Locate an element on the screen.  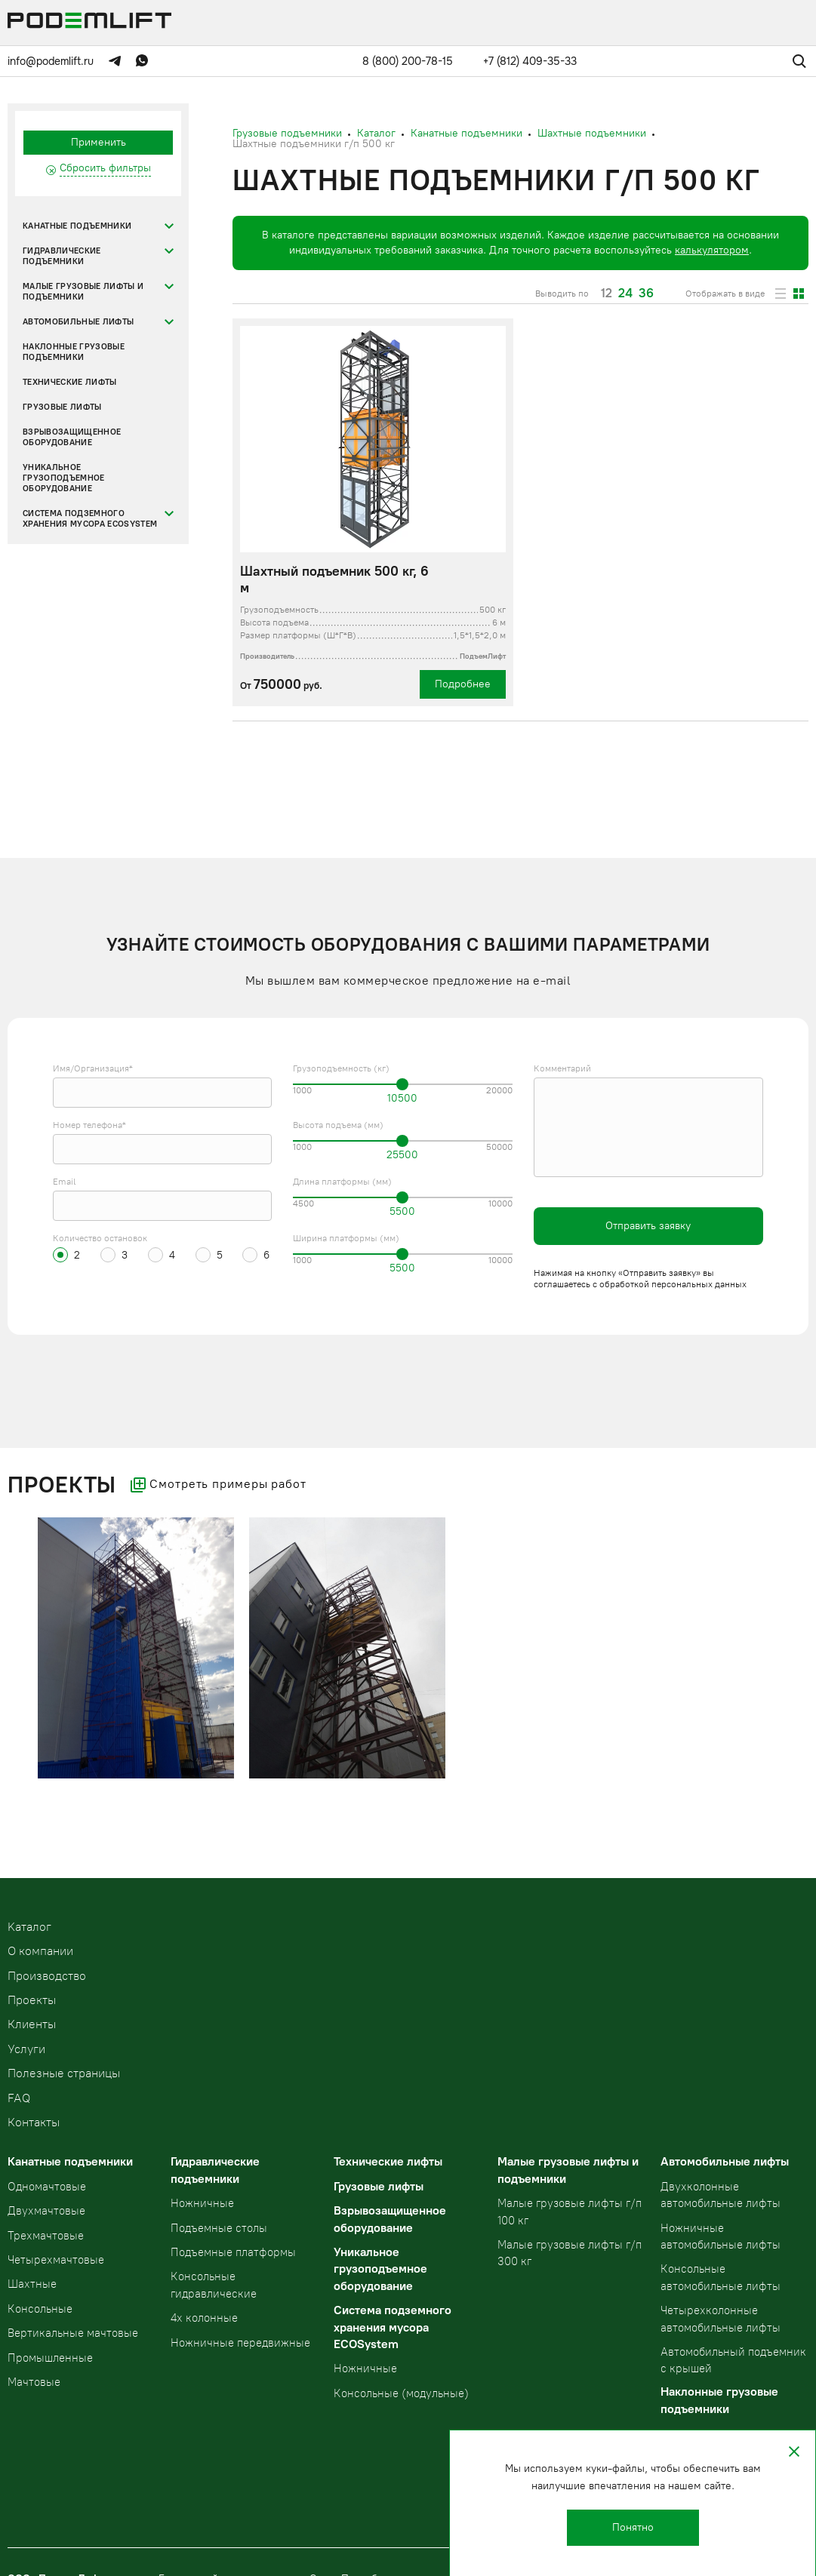
О компании is located at coordinates (40, 1951).